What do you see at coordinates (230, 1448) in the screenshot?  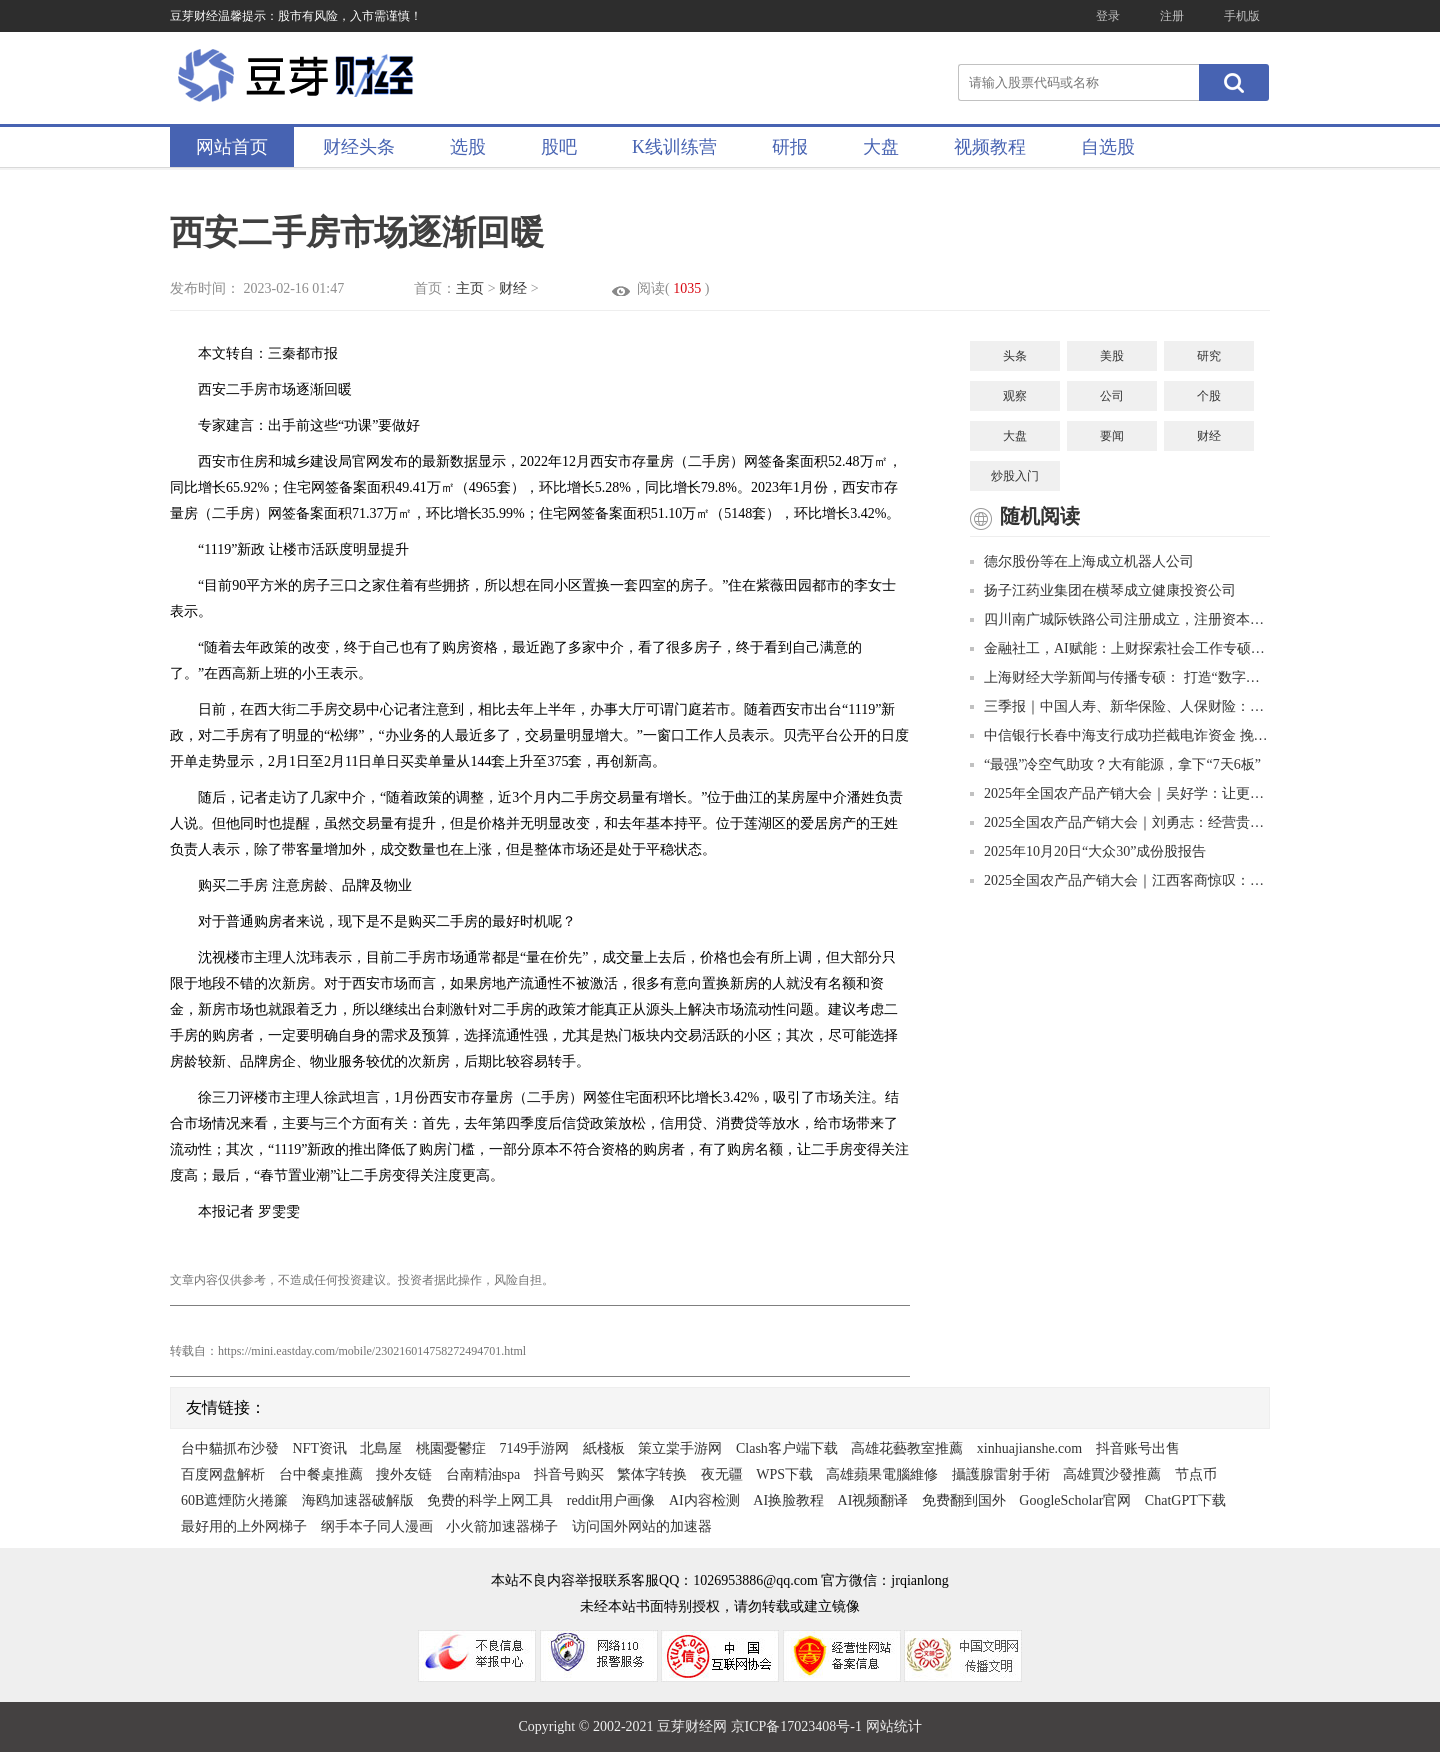 I see `台中貓抓布沙發` at bounding box center [230, 1448].